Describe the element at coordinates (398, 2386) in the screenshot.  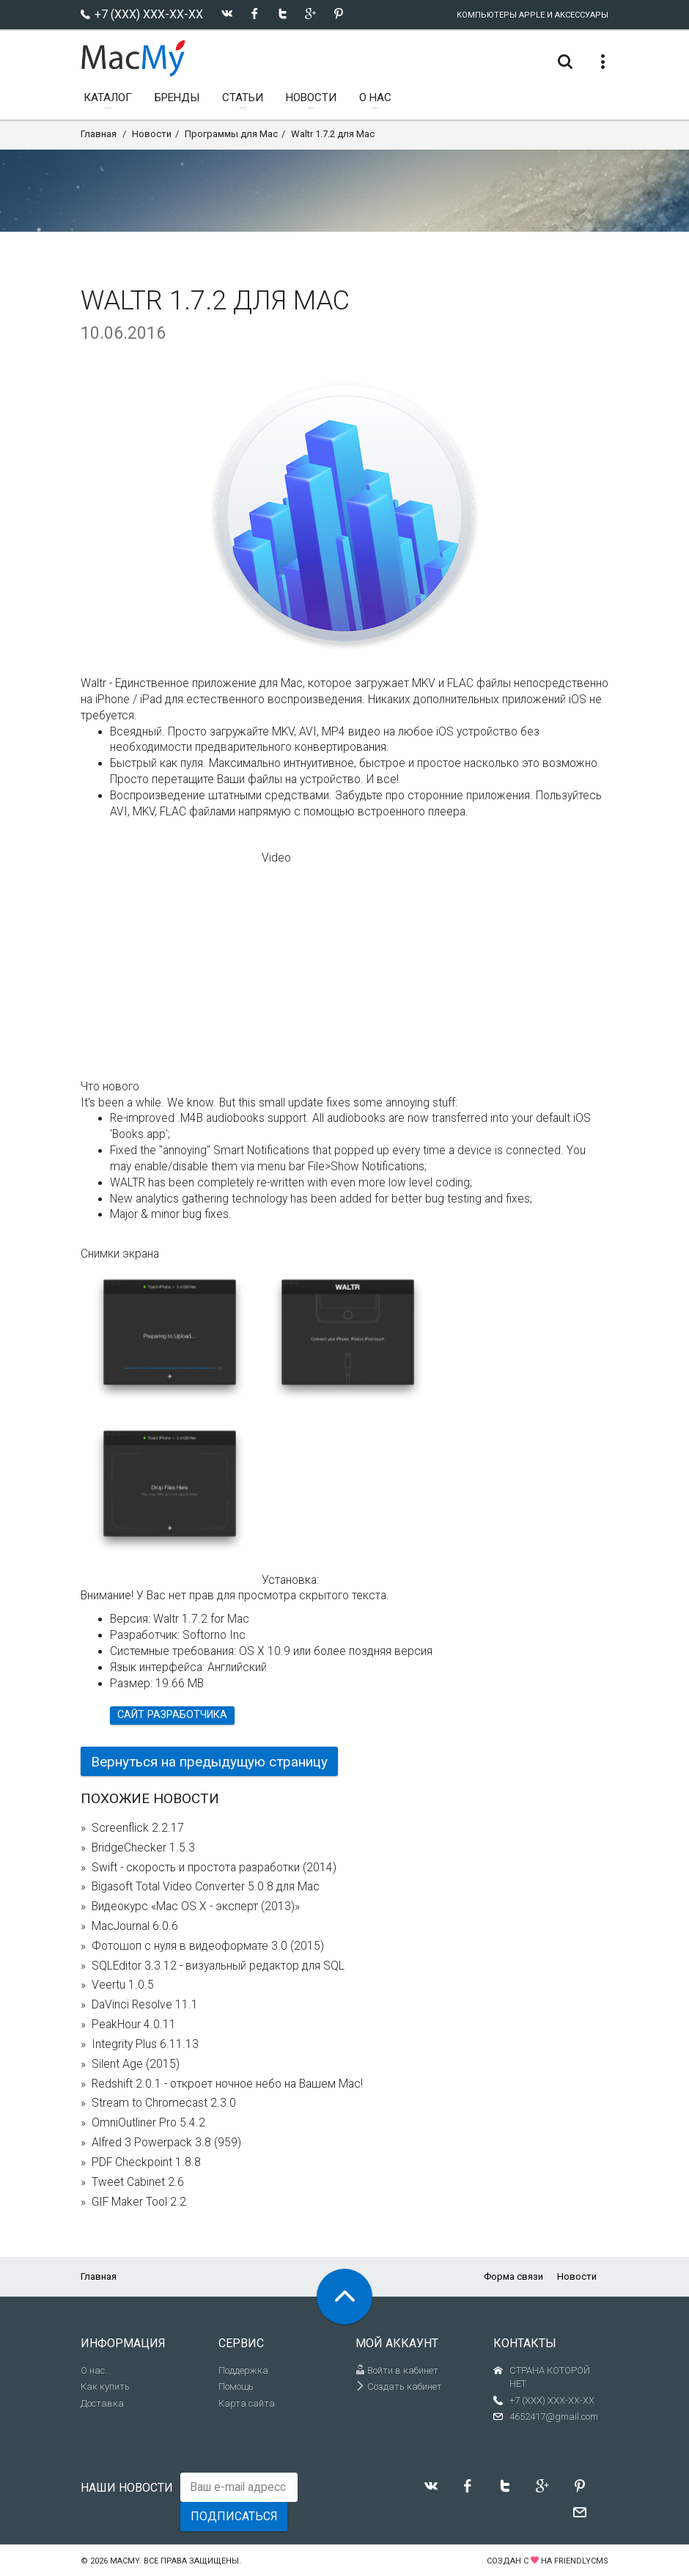
I see `Создать кабинет` at that location.